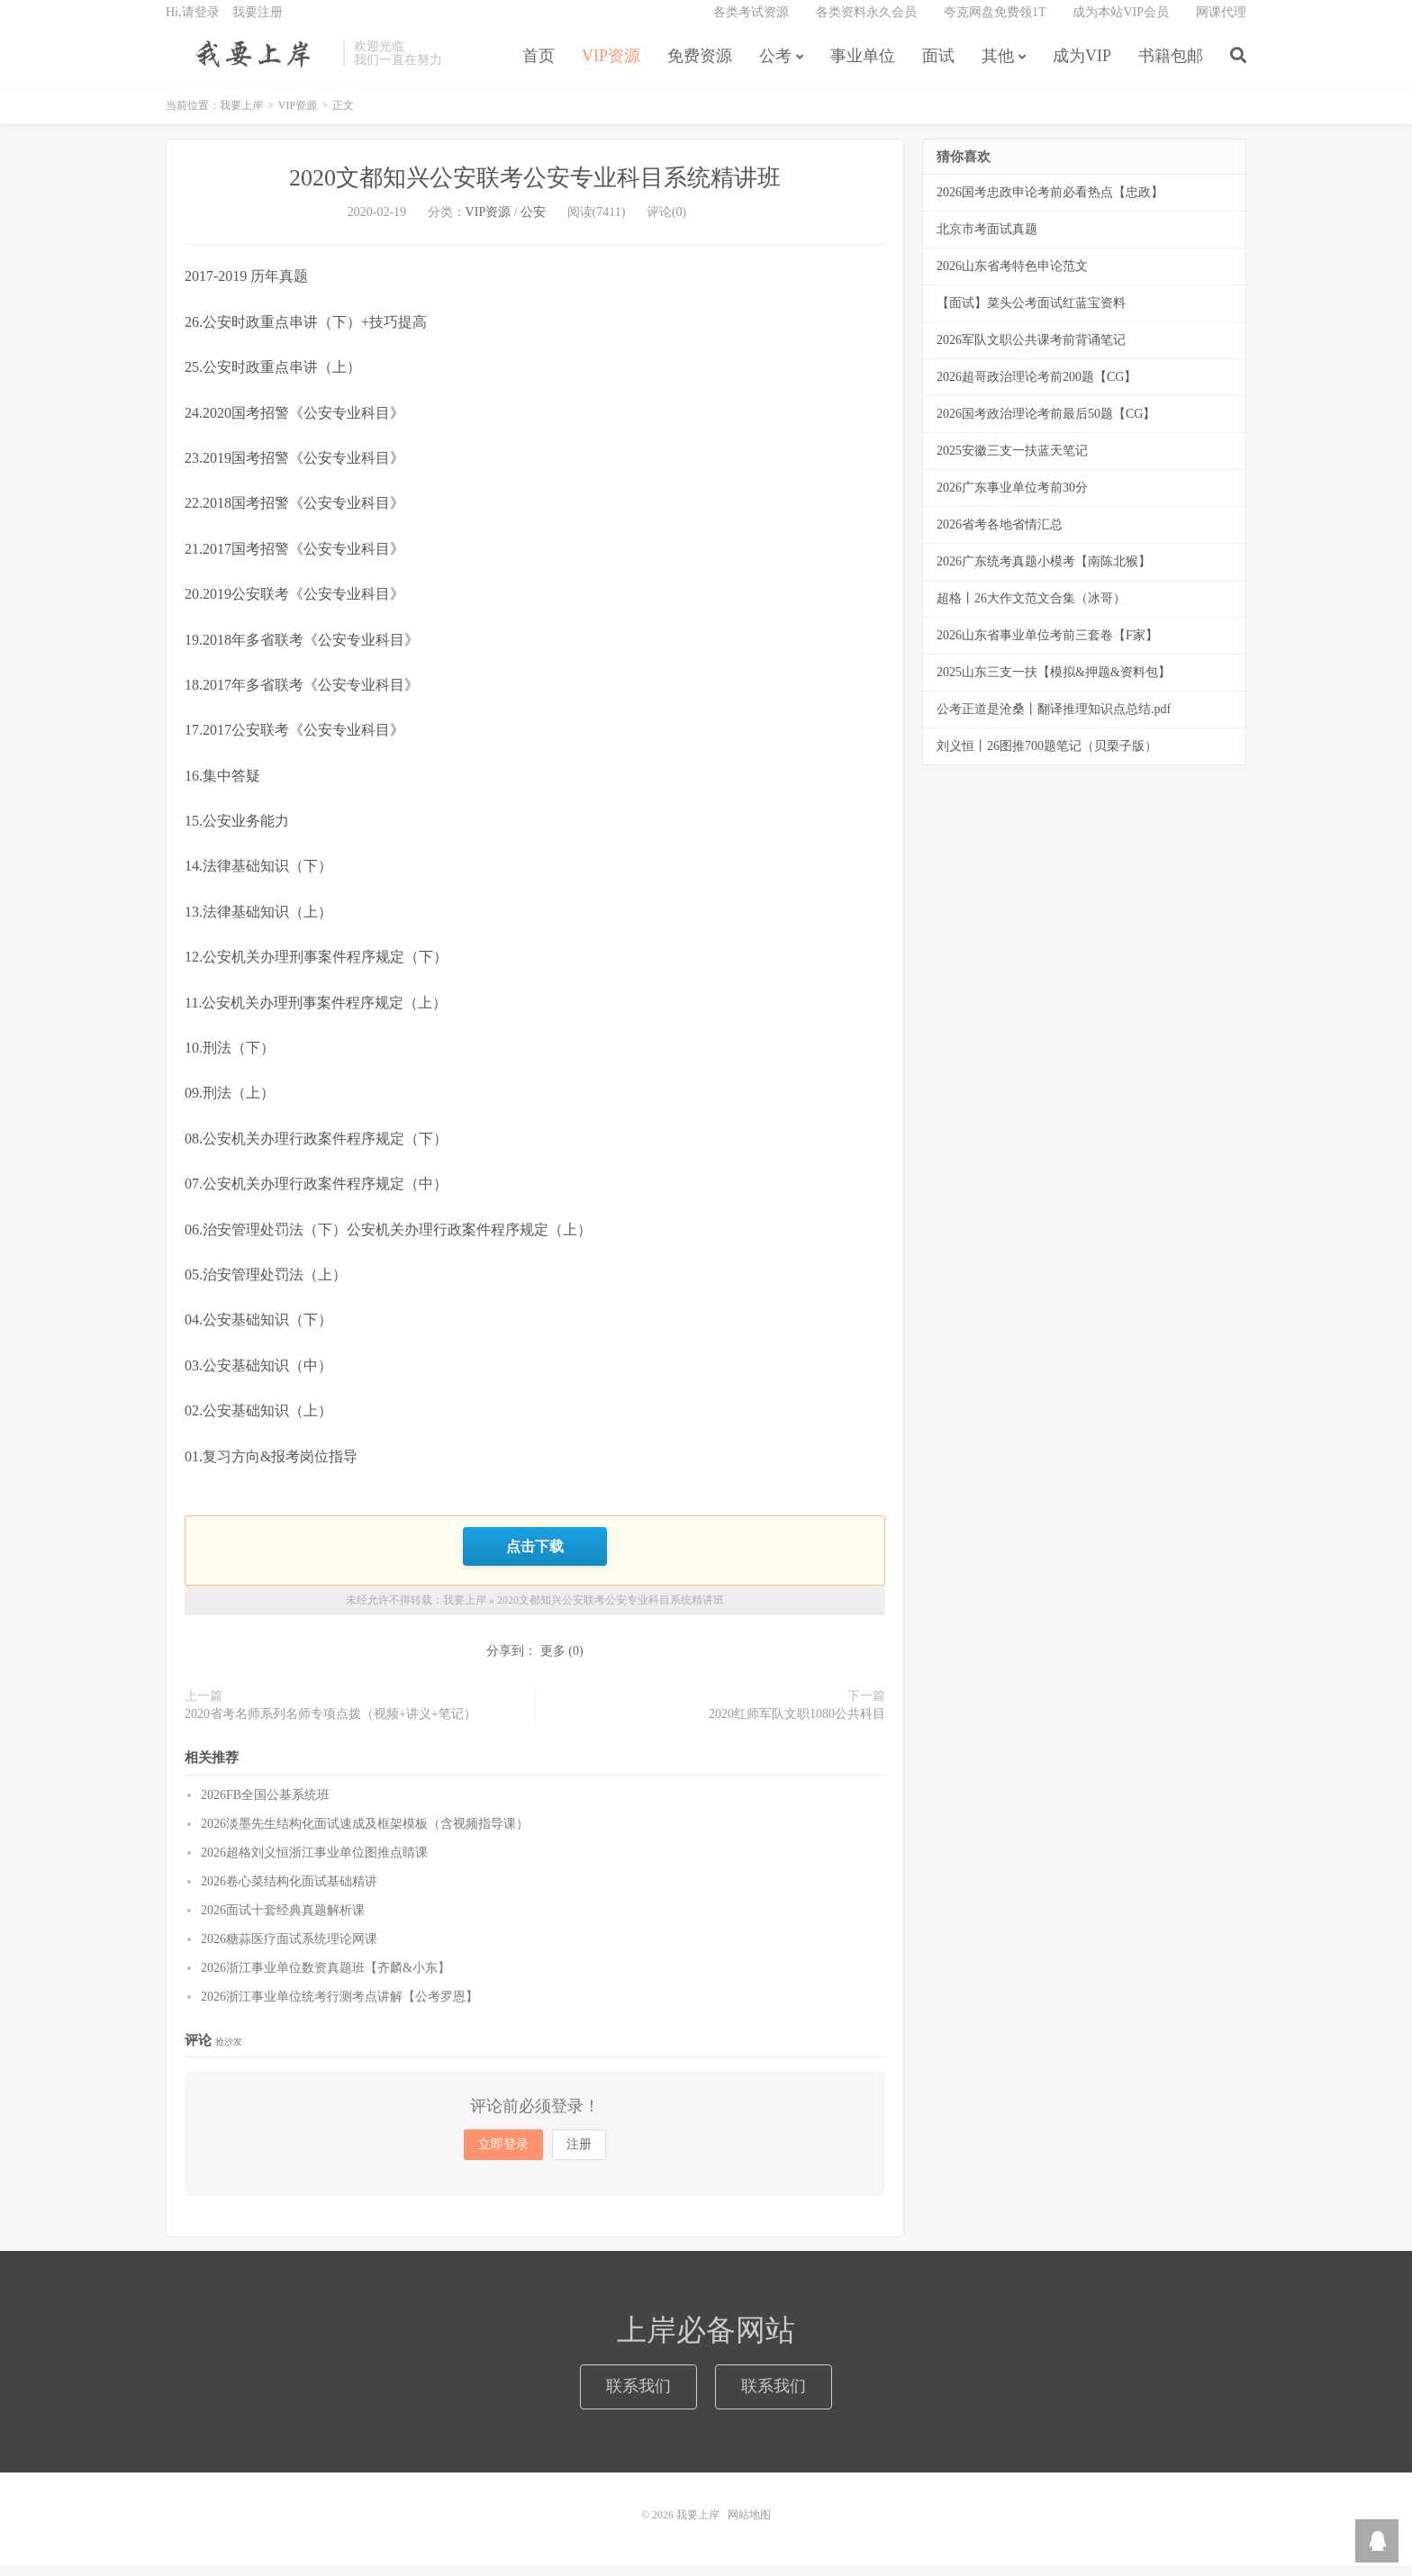  What do you see at coordinates (775, 67) in the screenshot?
I see `公考` at bounding box center [775, 67].